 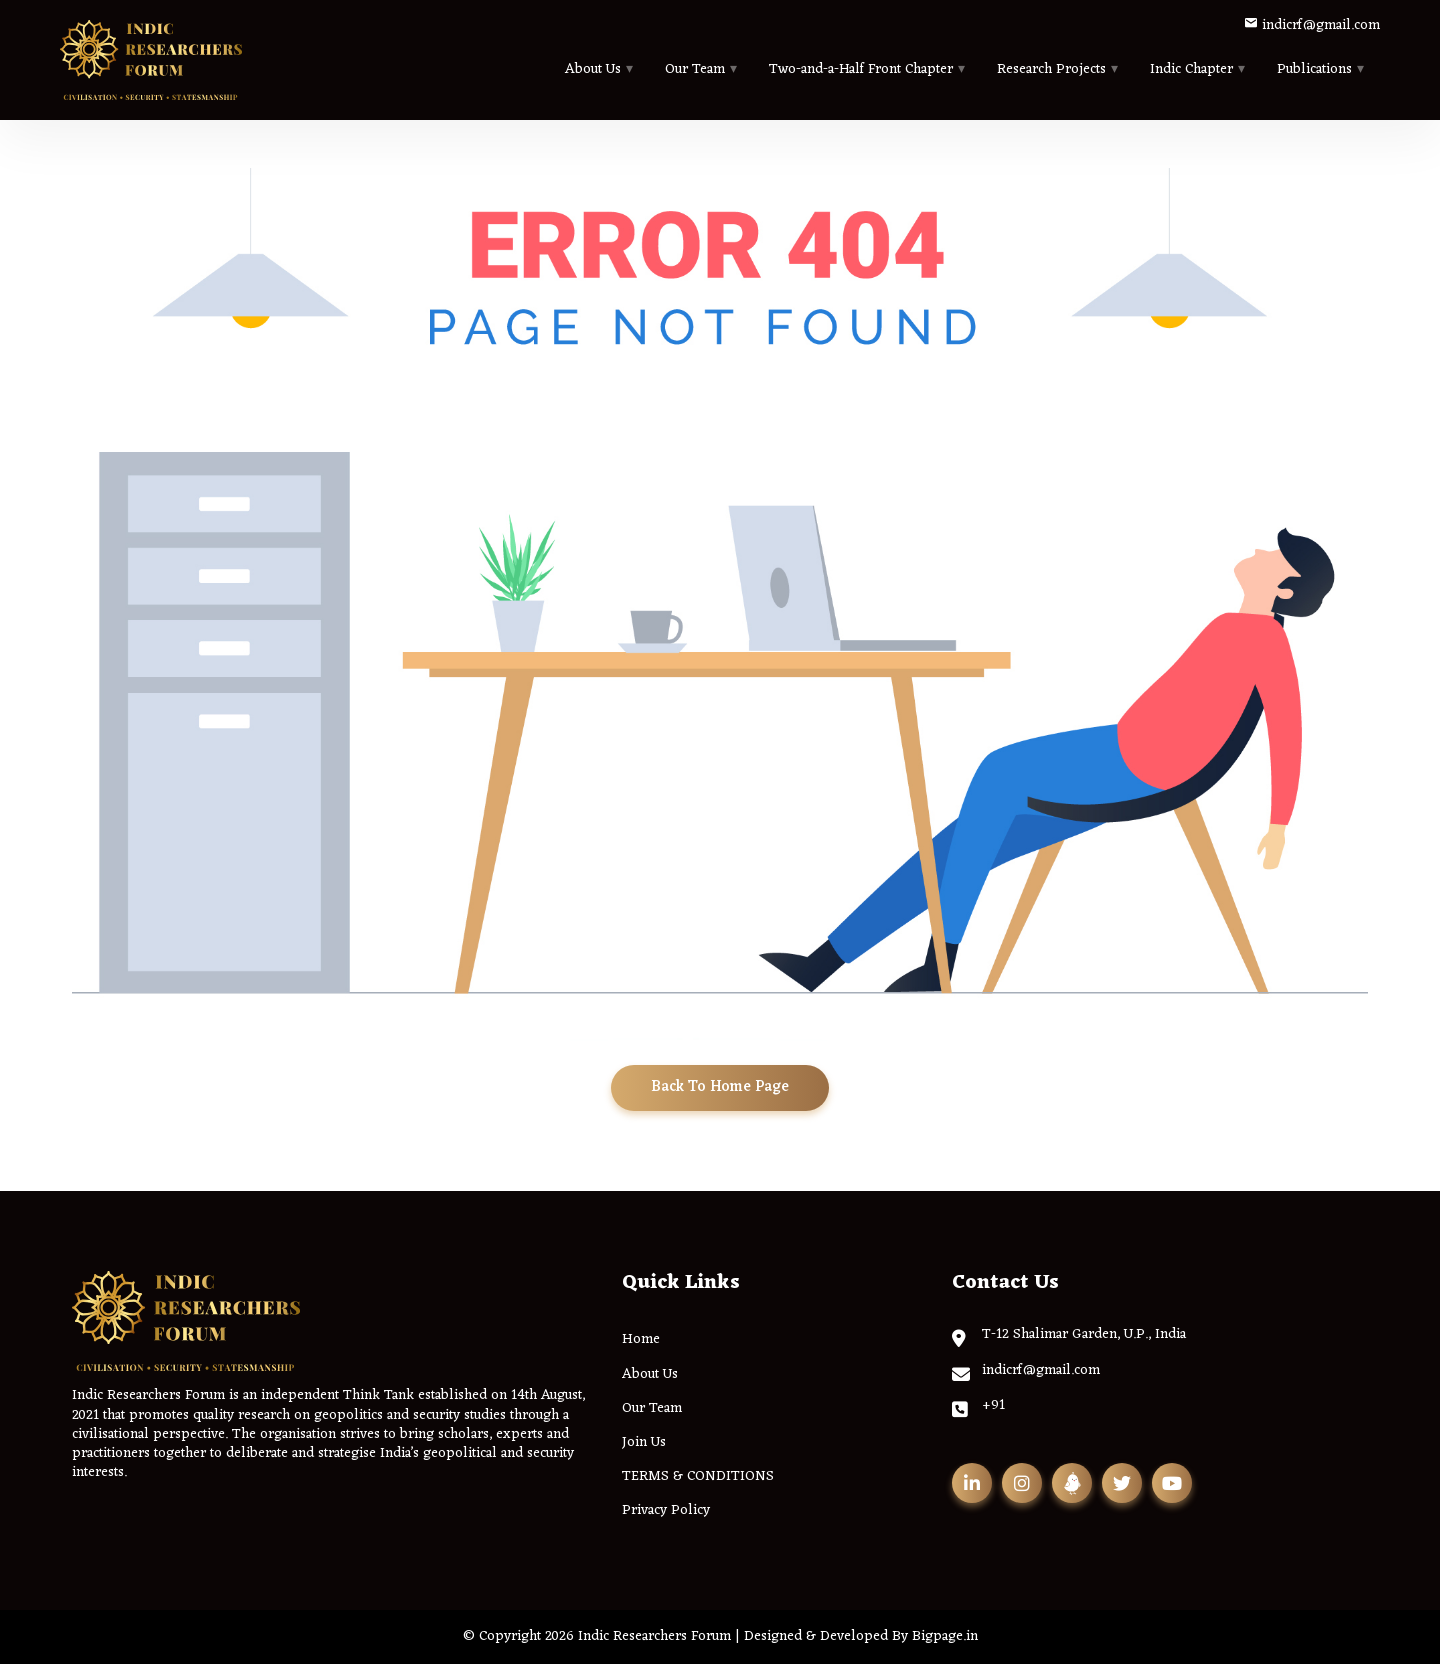 What do you see at coordinates (654, 1636) in the screenshot?
I see `Indic Researchers Forum` at bounding box center [654, 1636].